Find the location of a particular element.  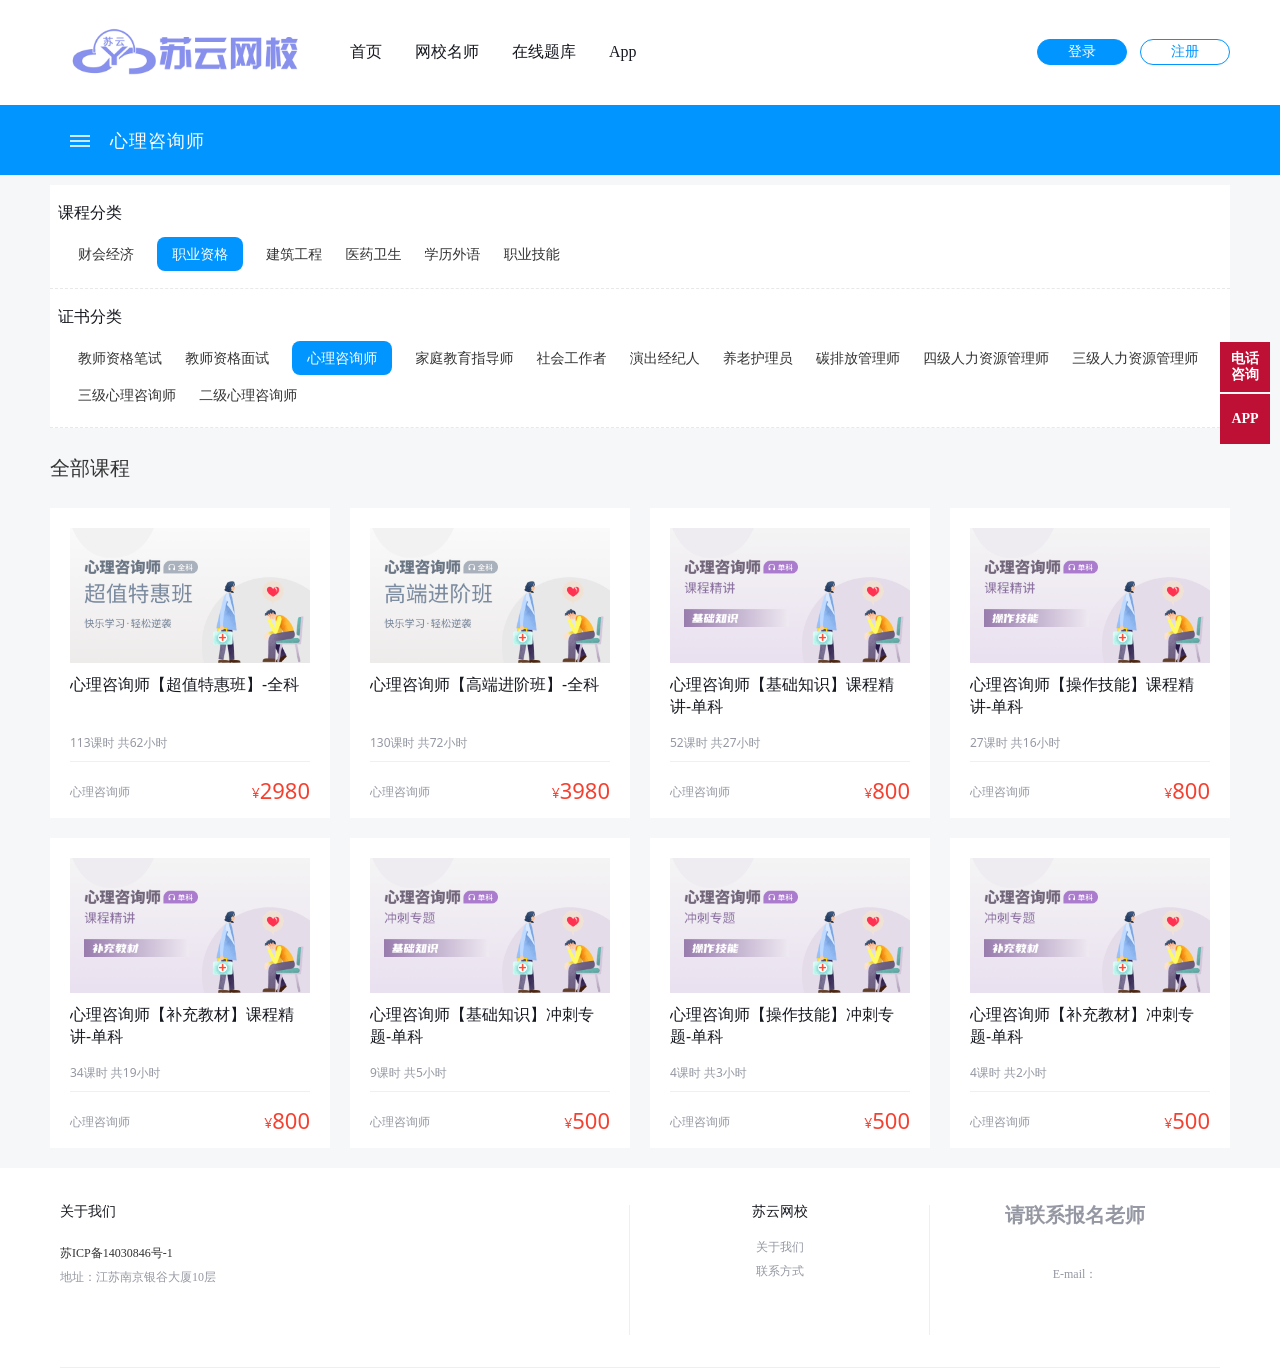

二级心理咨询师 is located at coordinates (248, 394).